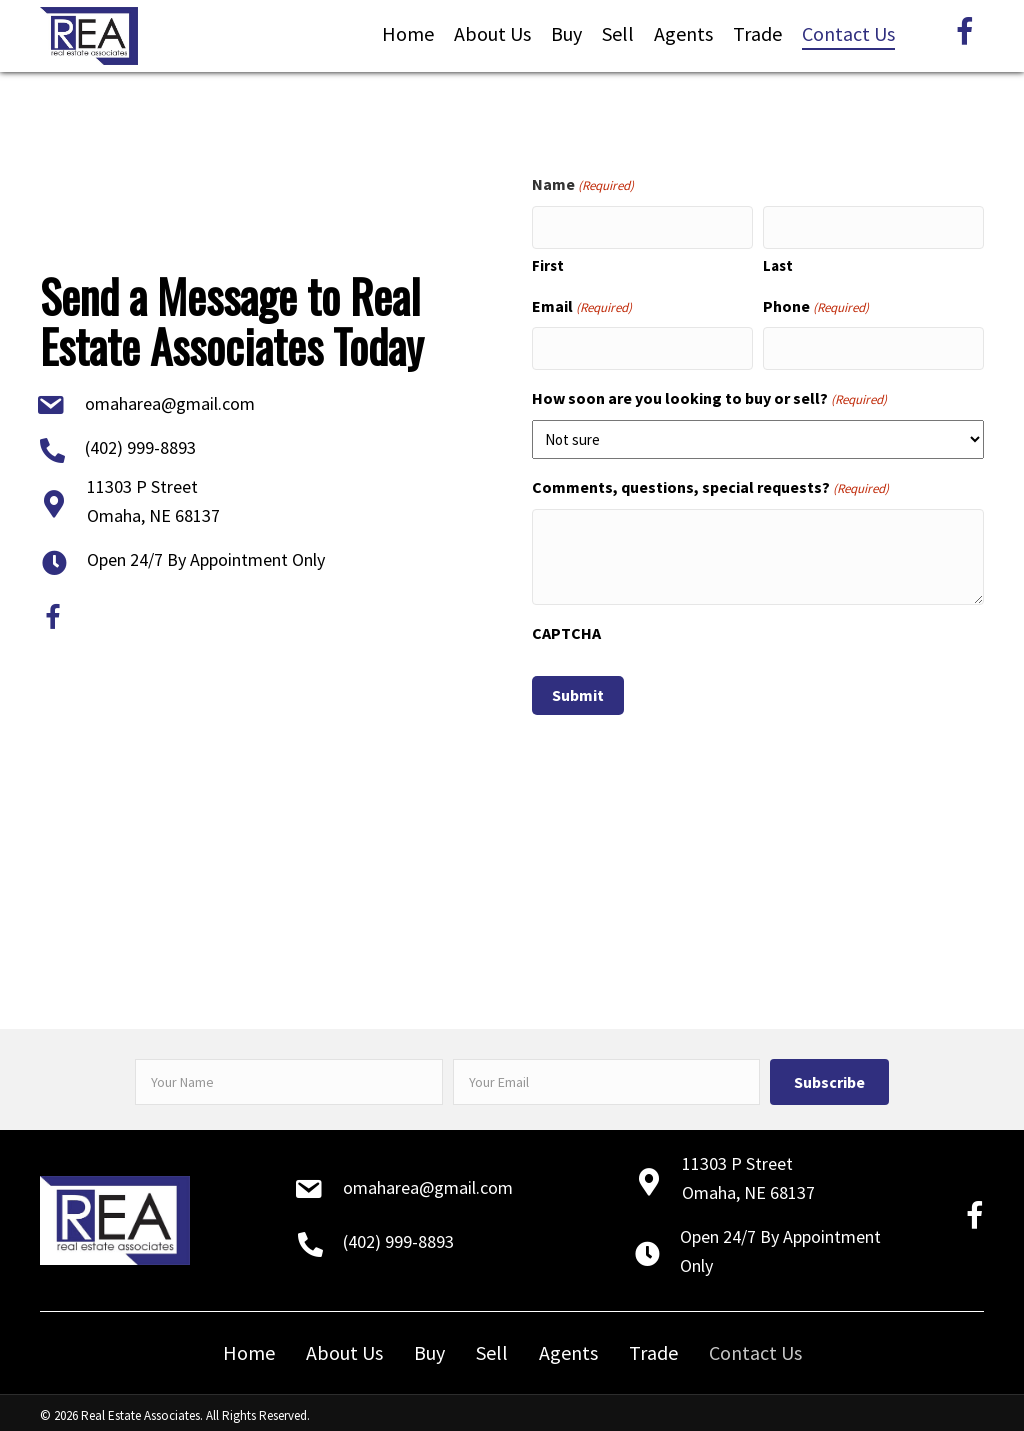 This screenshot has height=1431, width=1024. I want to click on Buy, so click(429, 1345).